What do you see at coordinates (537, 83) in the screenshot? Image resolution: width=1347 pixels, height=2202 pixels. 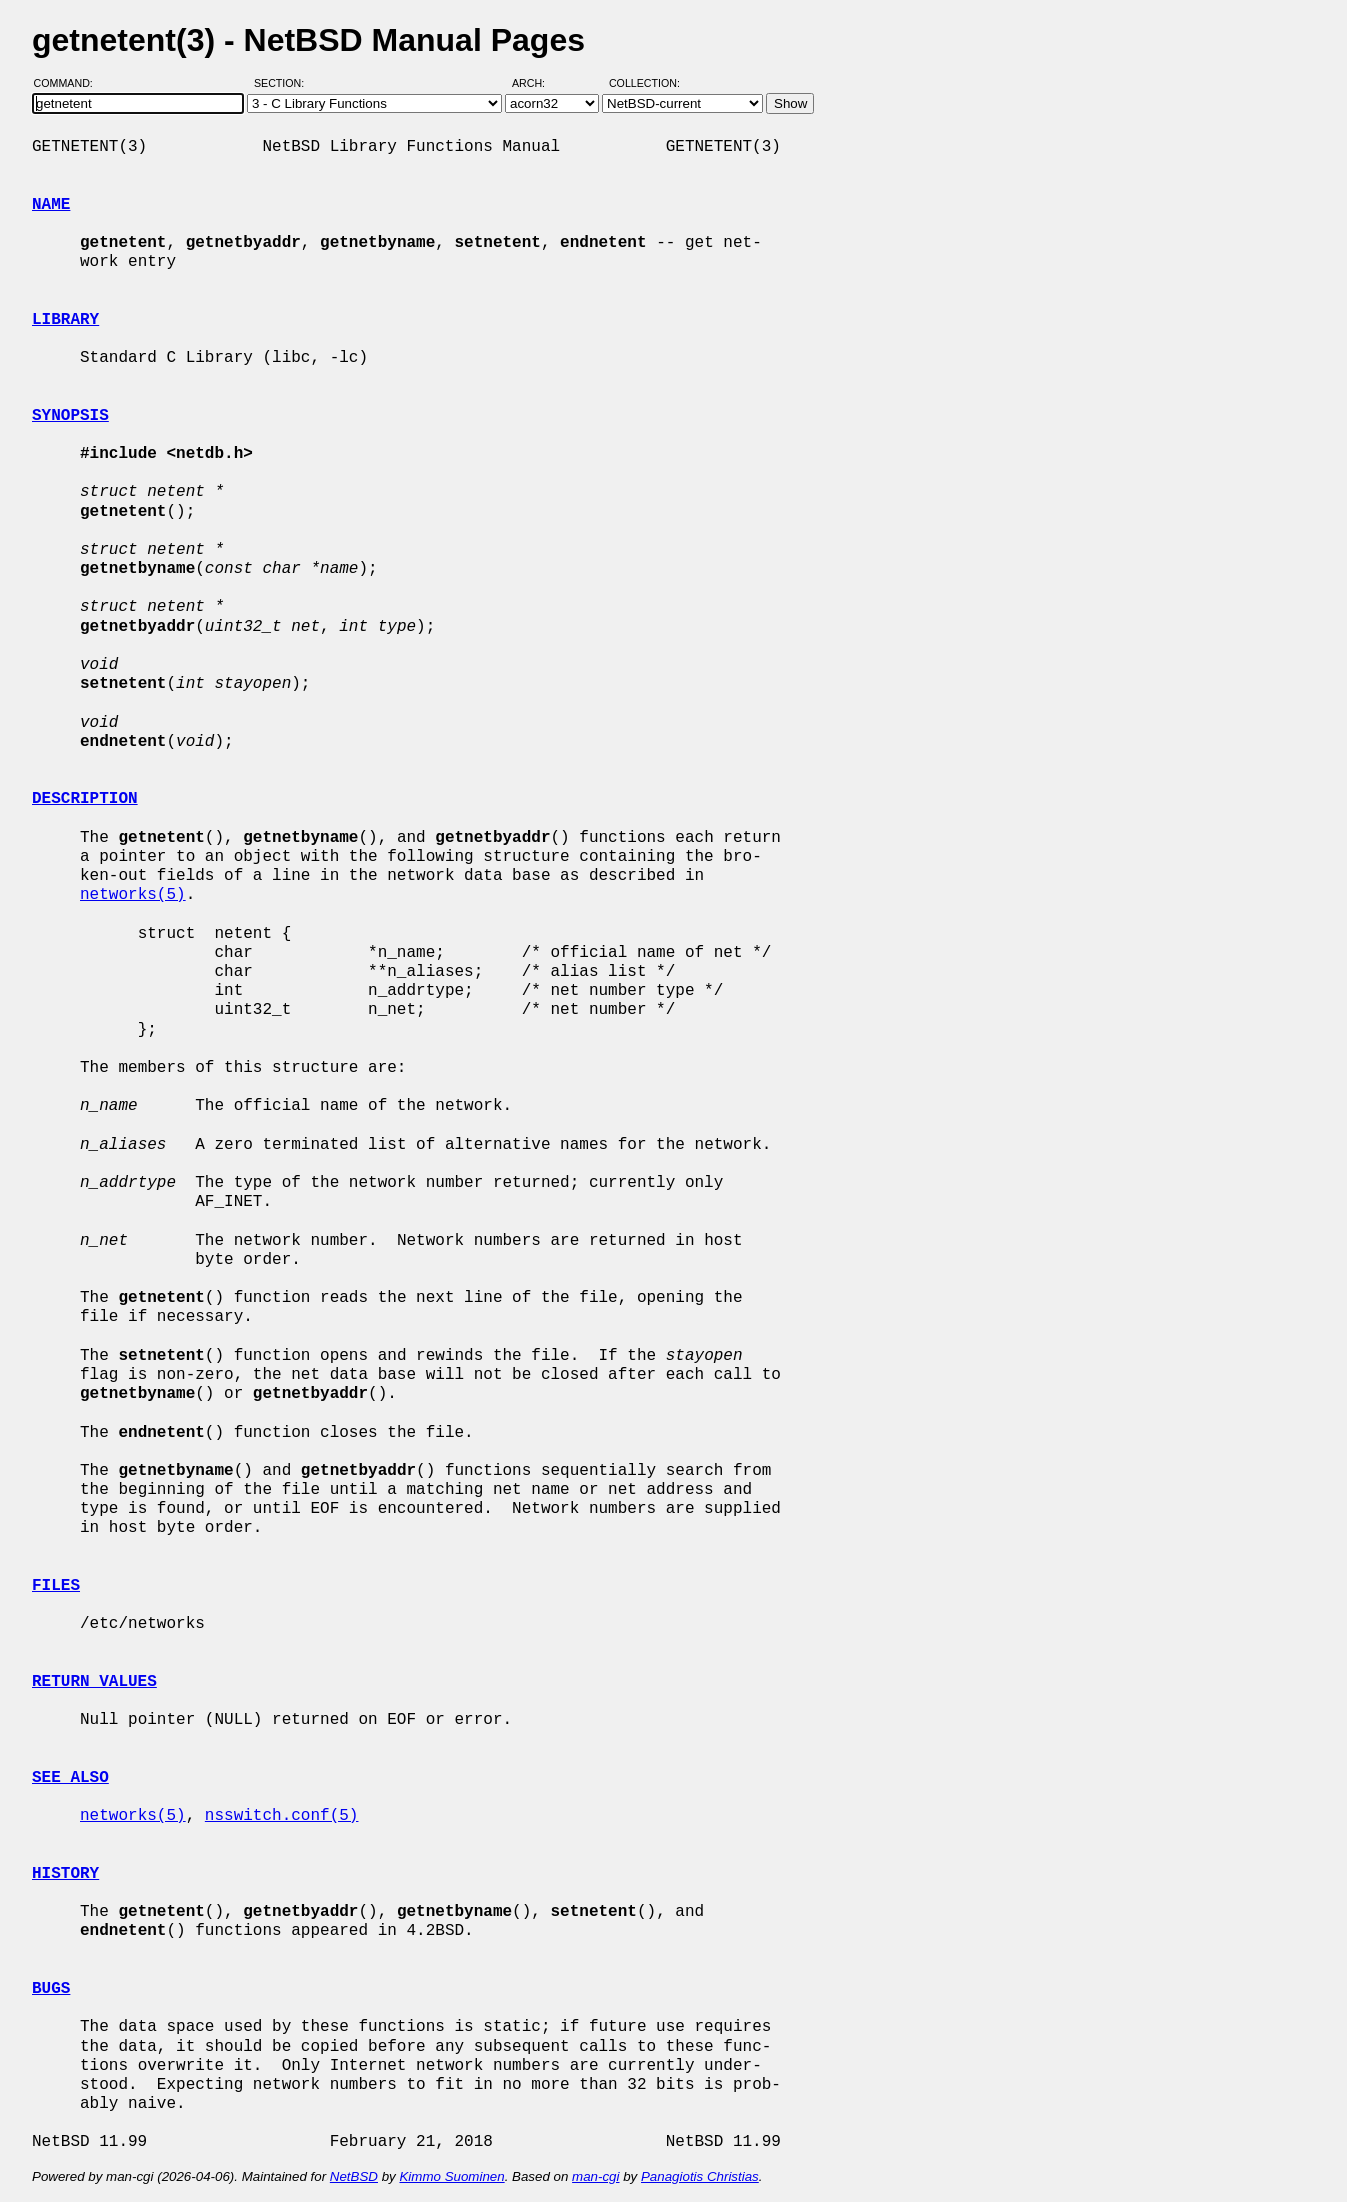 I see `Arch:` at bounding box center [537, 83].